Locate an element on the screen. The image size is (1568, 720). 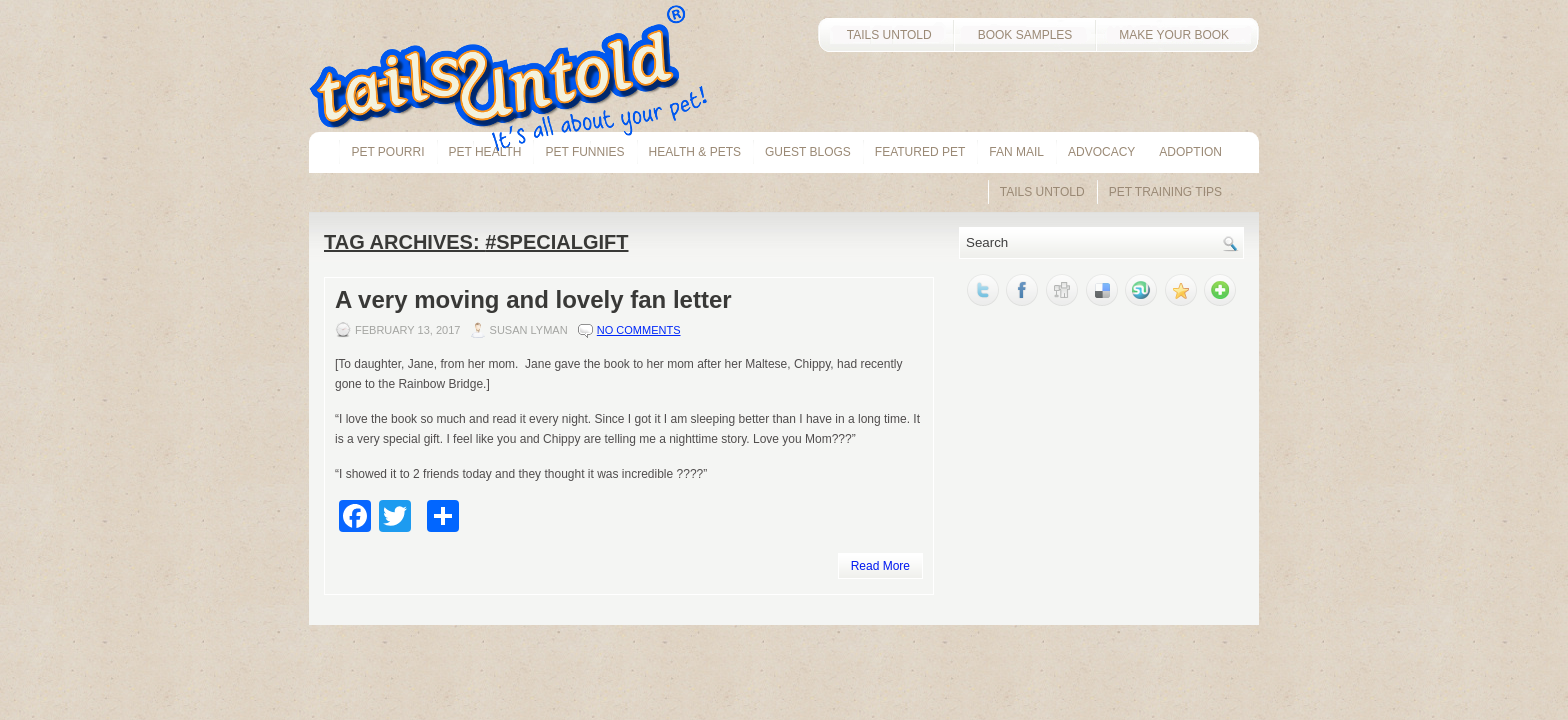
Pet Pourri is located at coordinates (387, 152).